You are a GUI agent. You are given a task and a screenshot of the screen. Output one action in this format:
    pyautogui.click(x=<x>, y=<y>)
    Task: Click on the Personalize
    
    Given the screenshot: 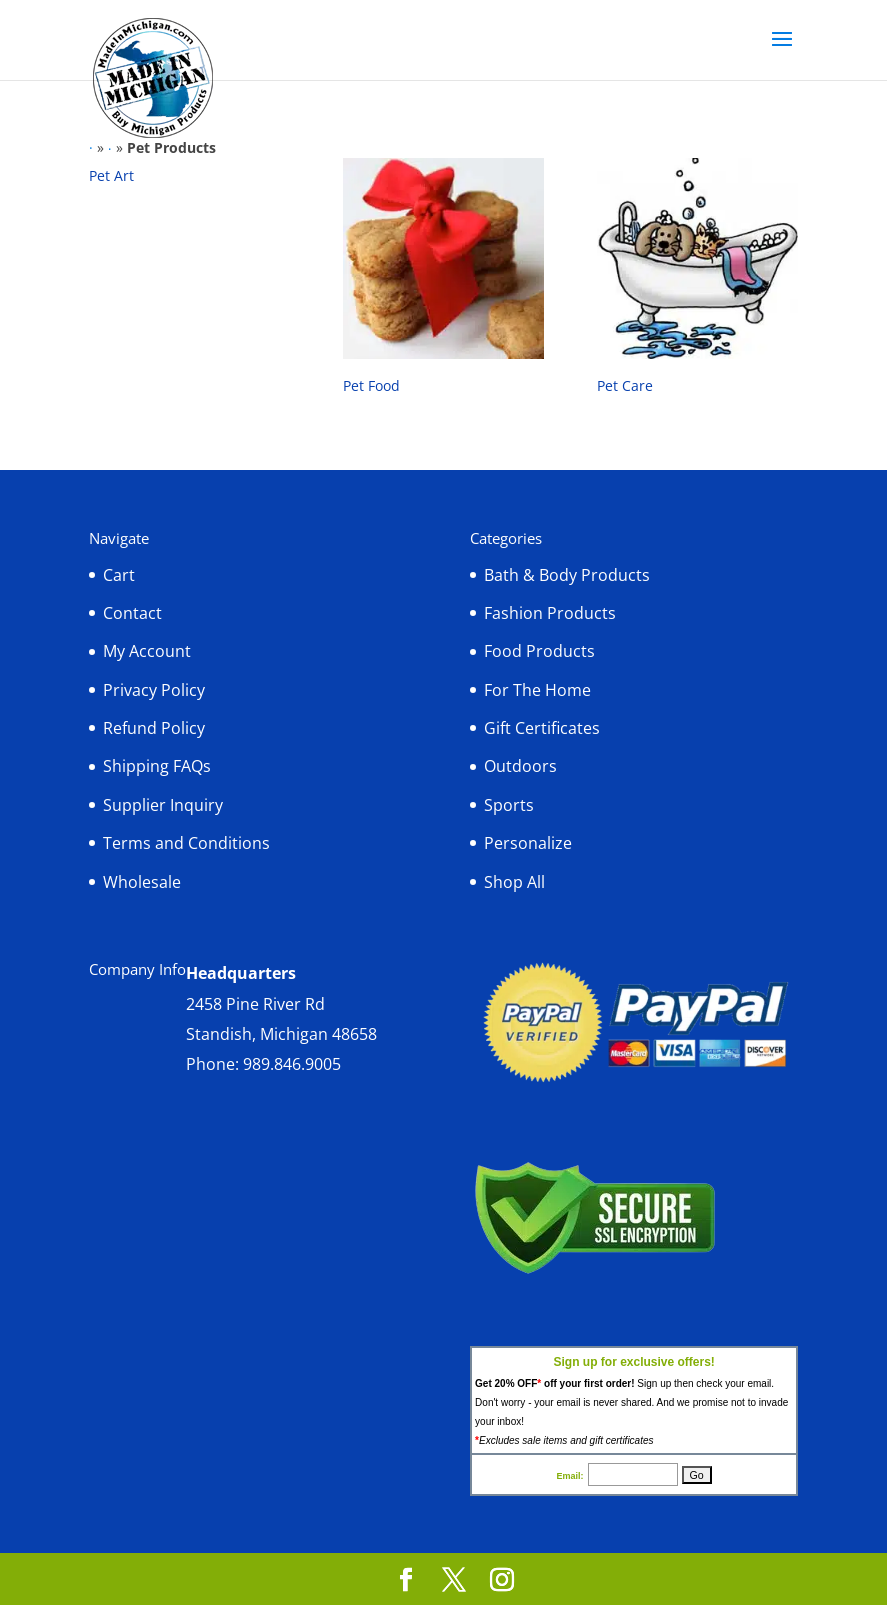 What is the action you would take?
    pyautogui.click(x=528, y=843)
    